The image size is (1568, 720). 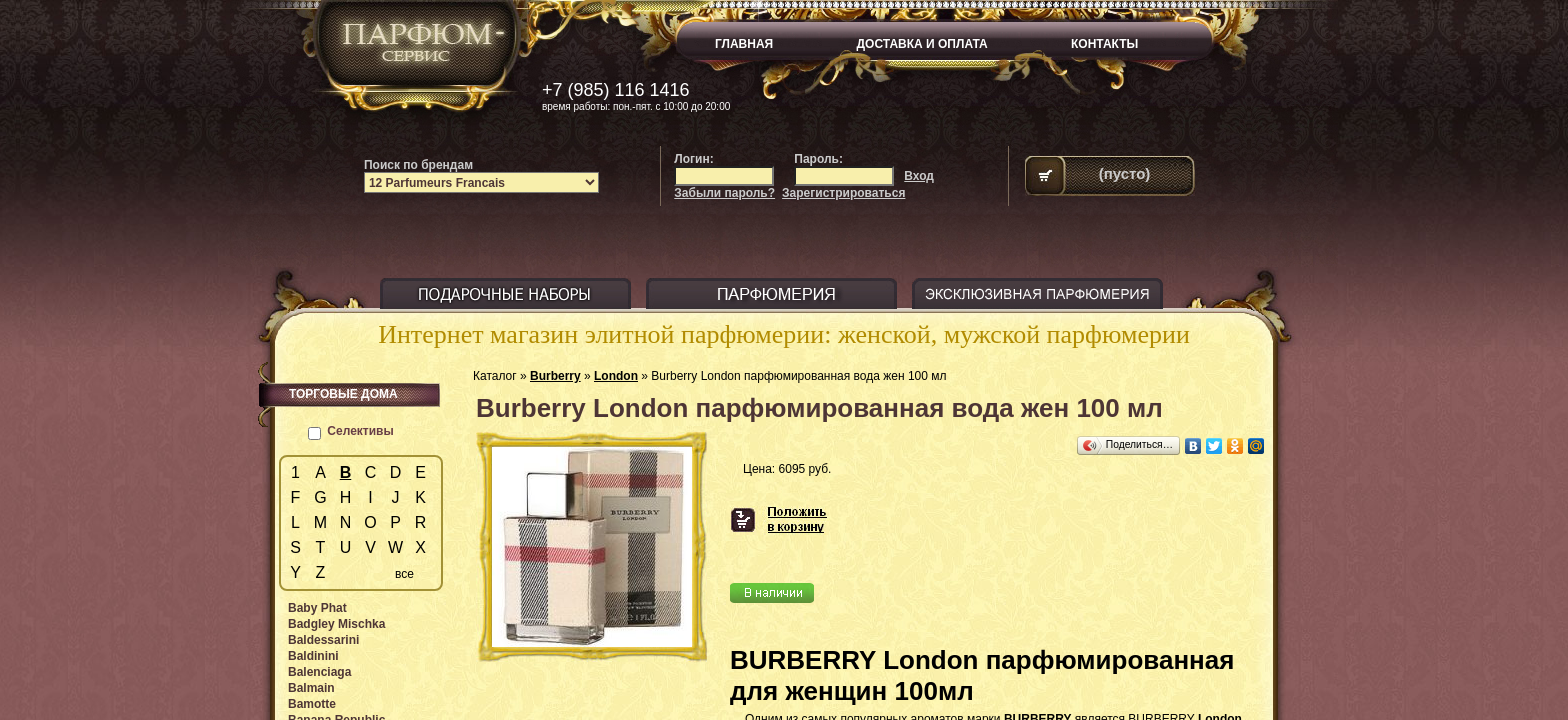 I want to click on Вход, so click(x=919, y=176).